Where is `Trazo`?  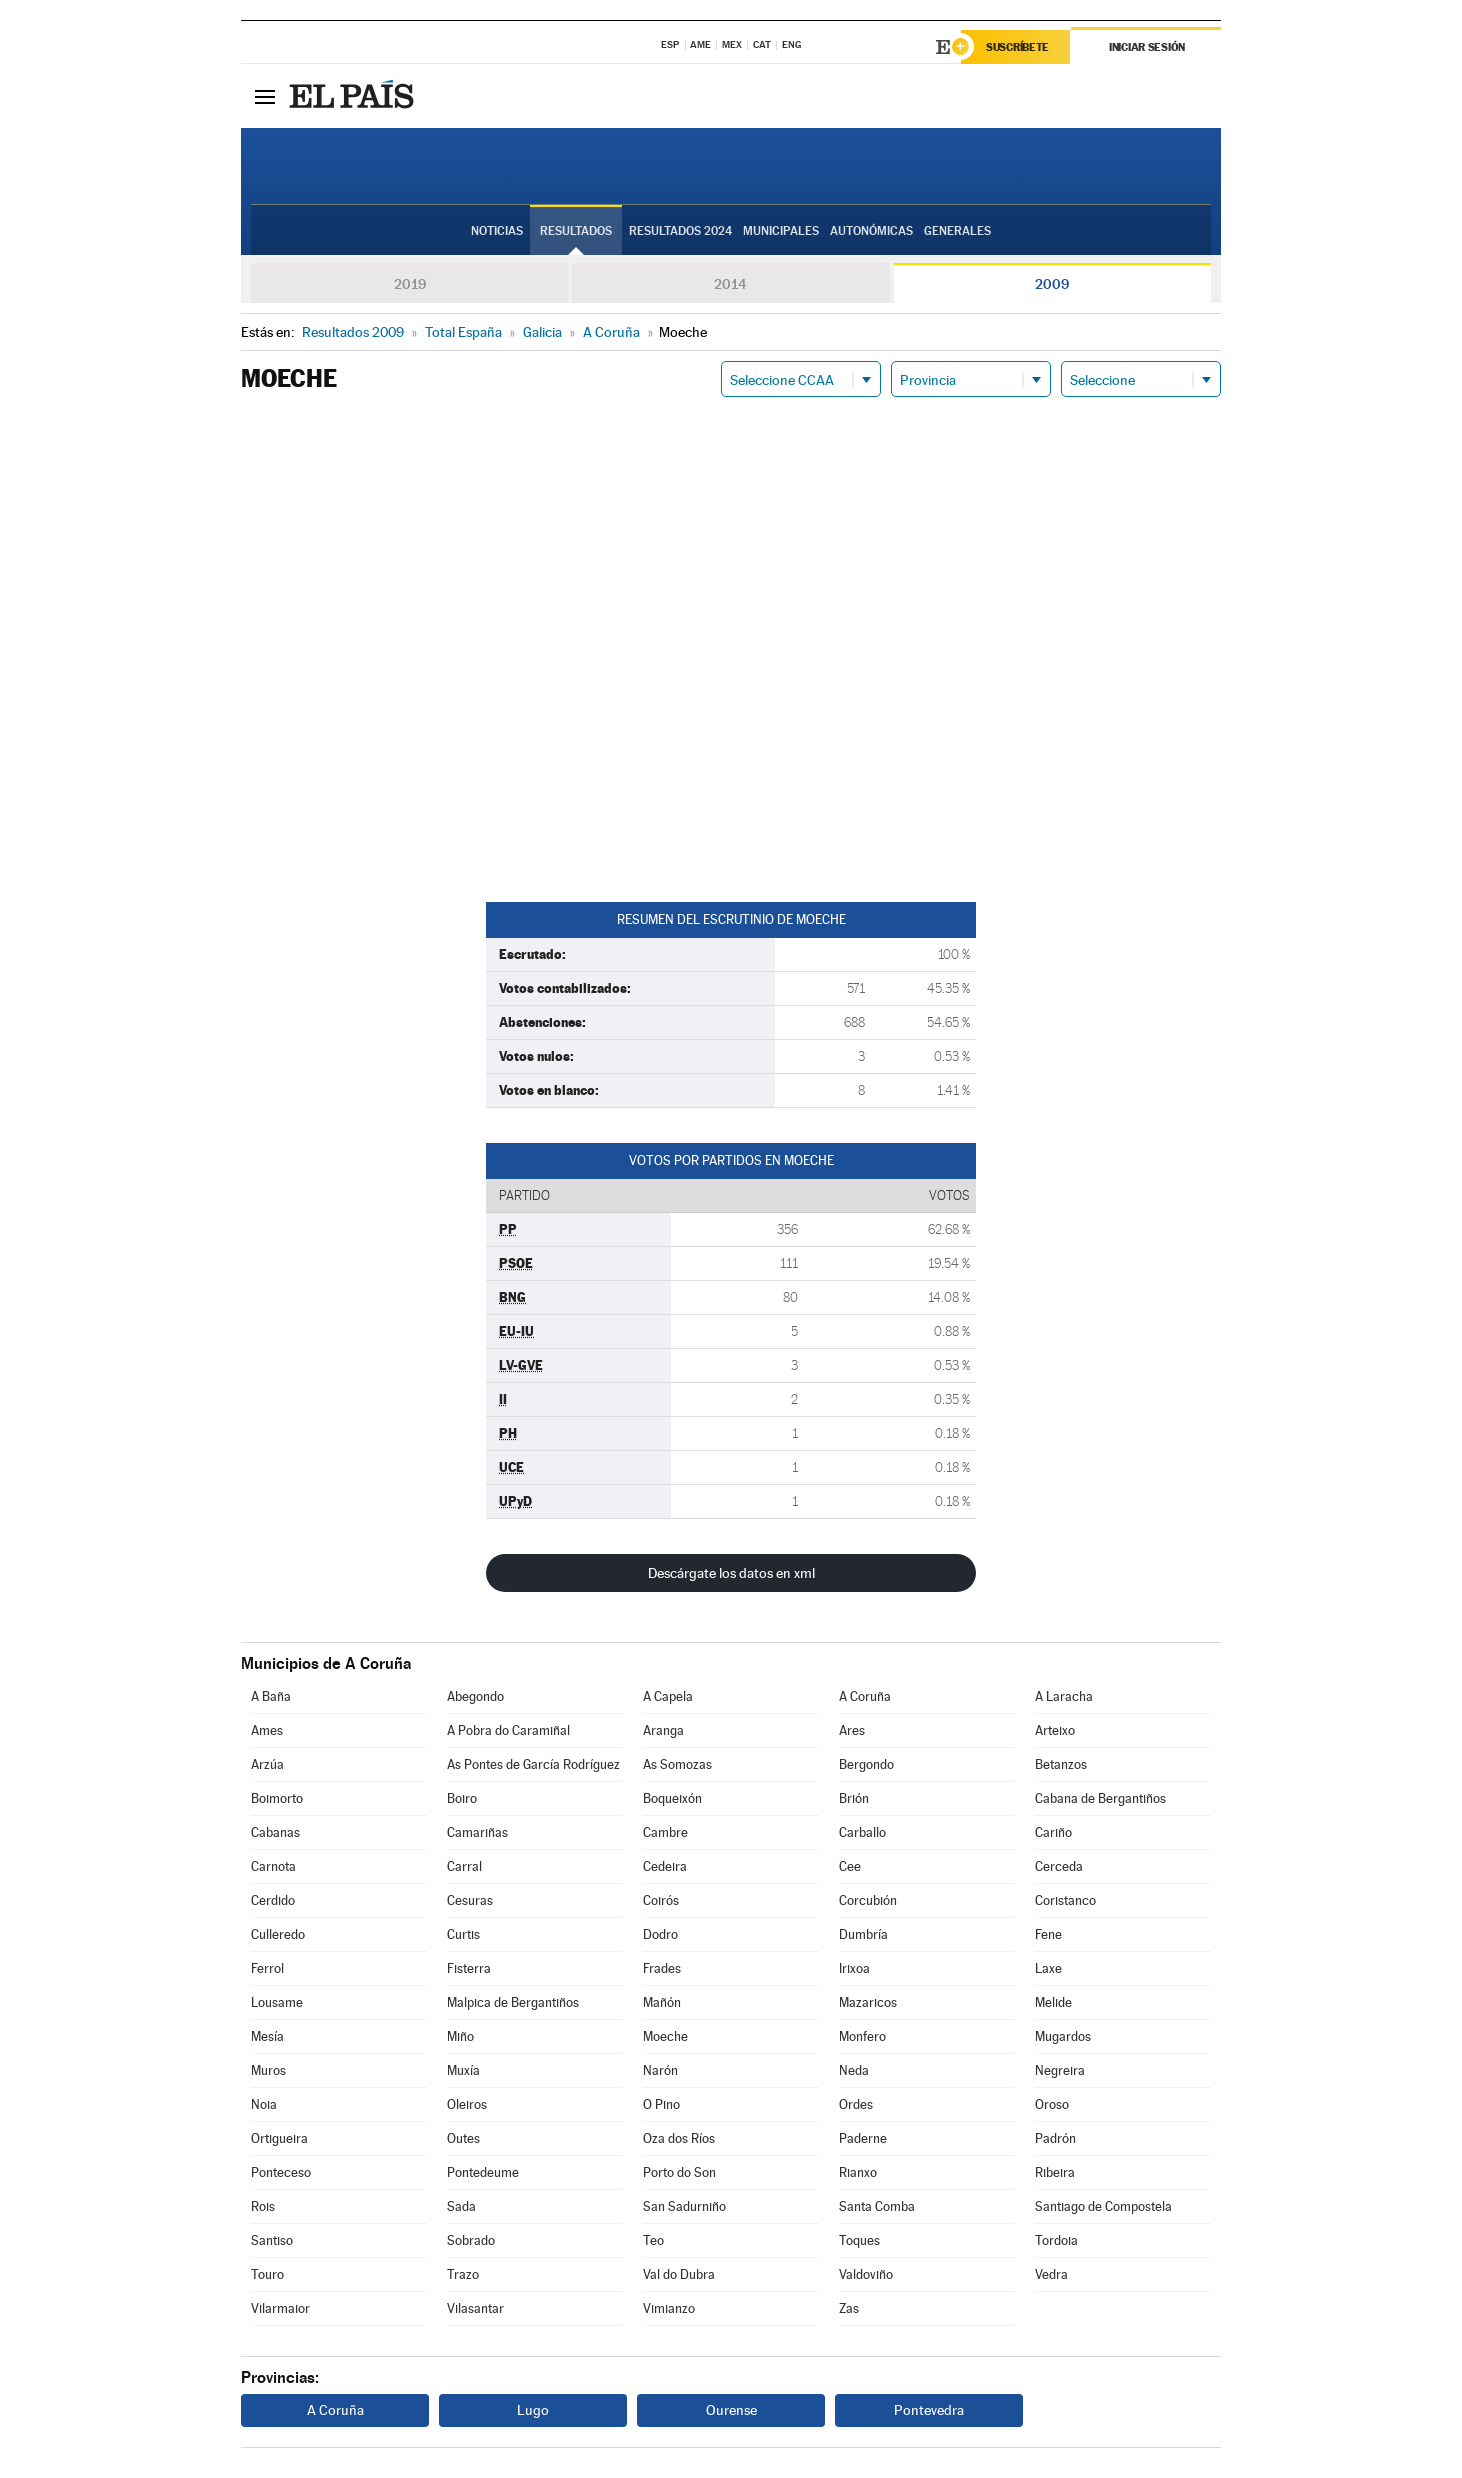
Trazo is located at coordinates (463, 2274).